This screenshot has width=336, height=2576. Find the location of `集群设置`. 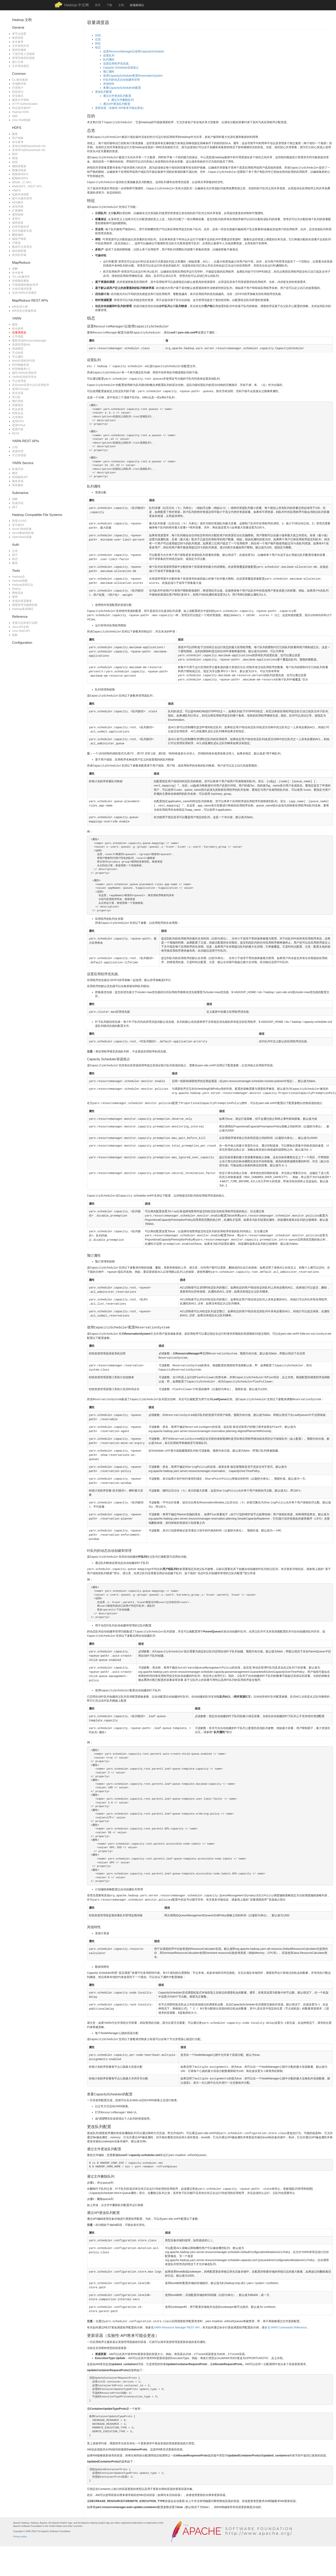

集群设置 is located at coordinates (17, 37).